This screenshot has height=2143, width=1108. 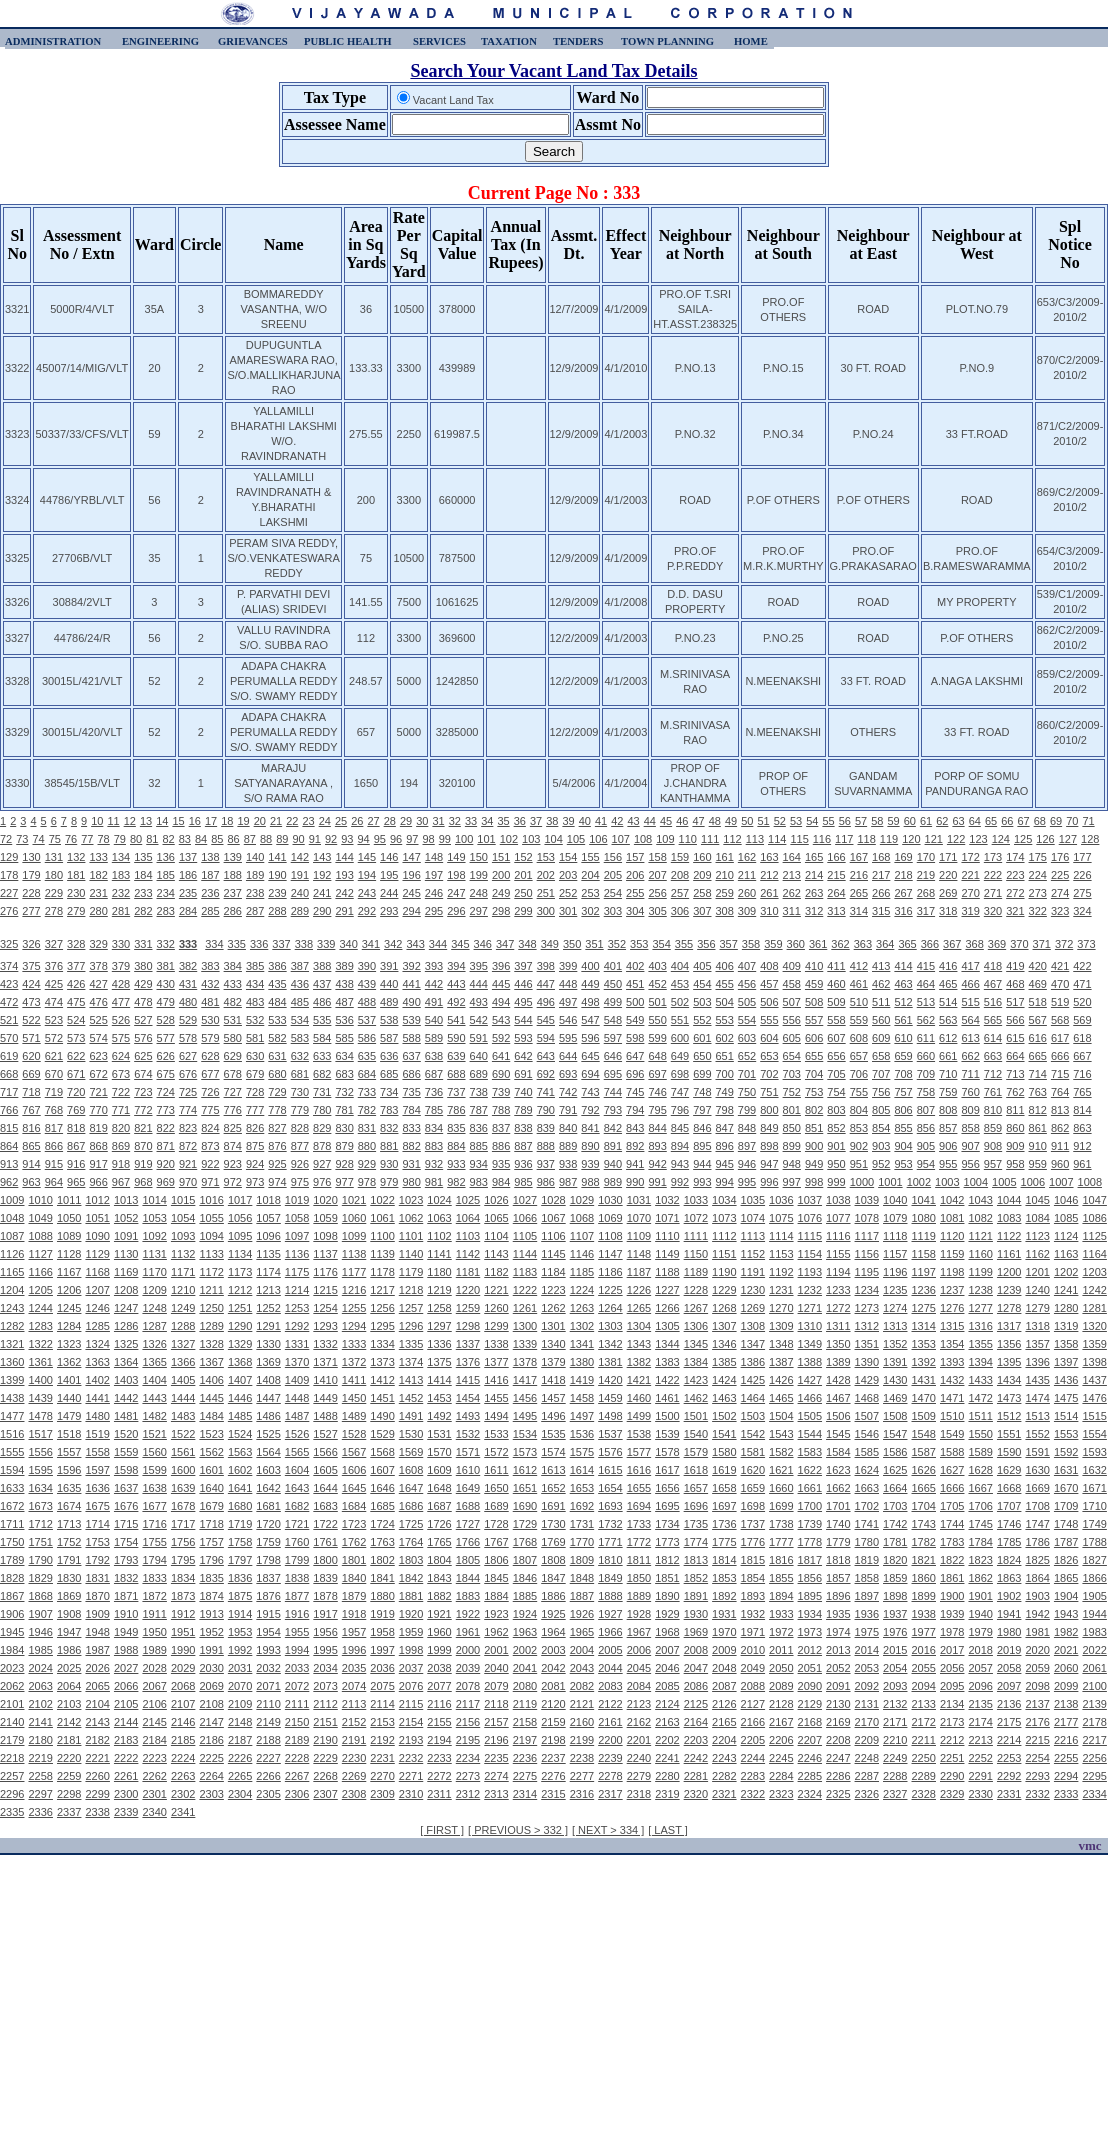 What do you see at coordinates (639, 1722) in the screenshot?
I see `2162` at bounding box center [639, 1722].